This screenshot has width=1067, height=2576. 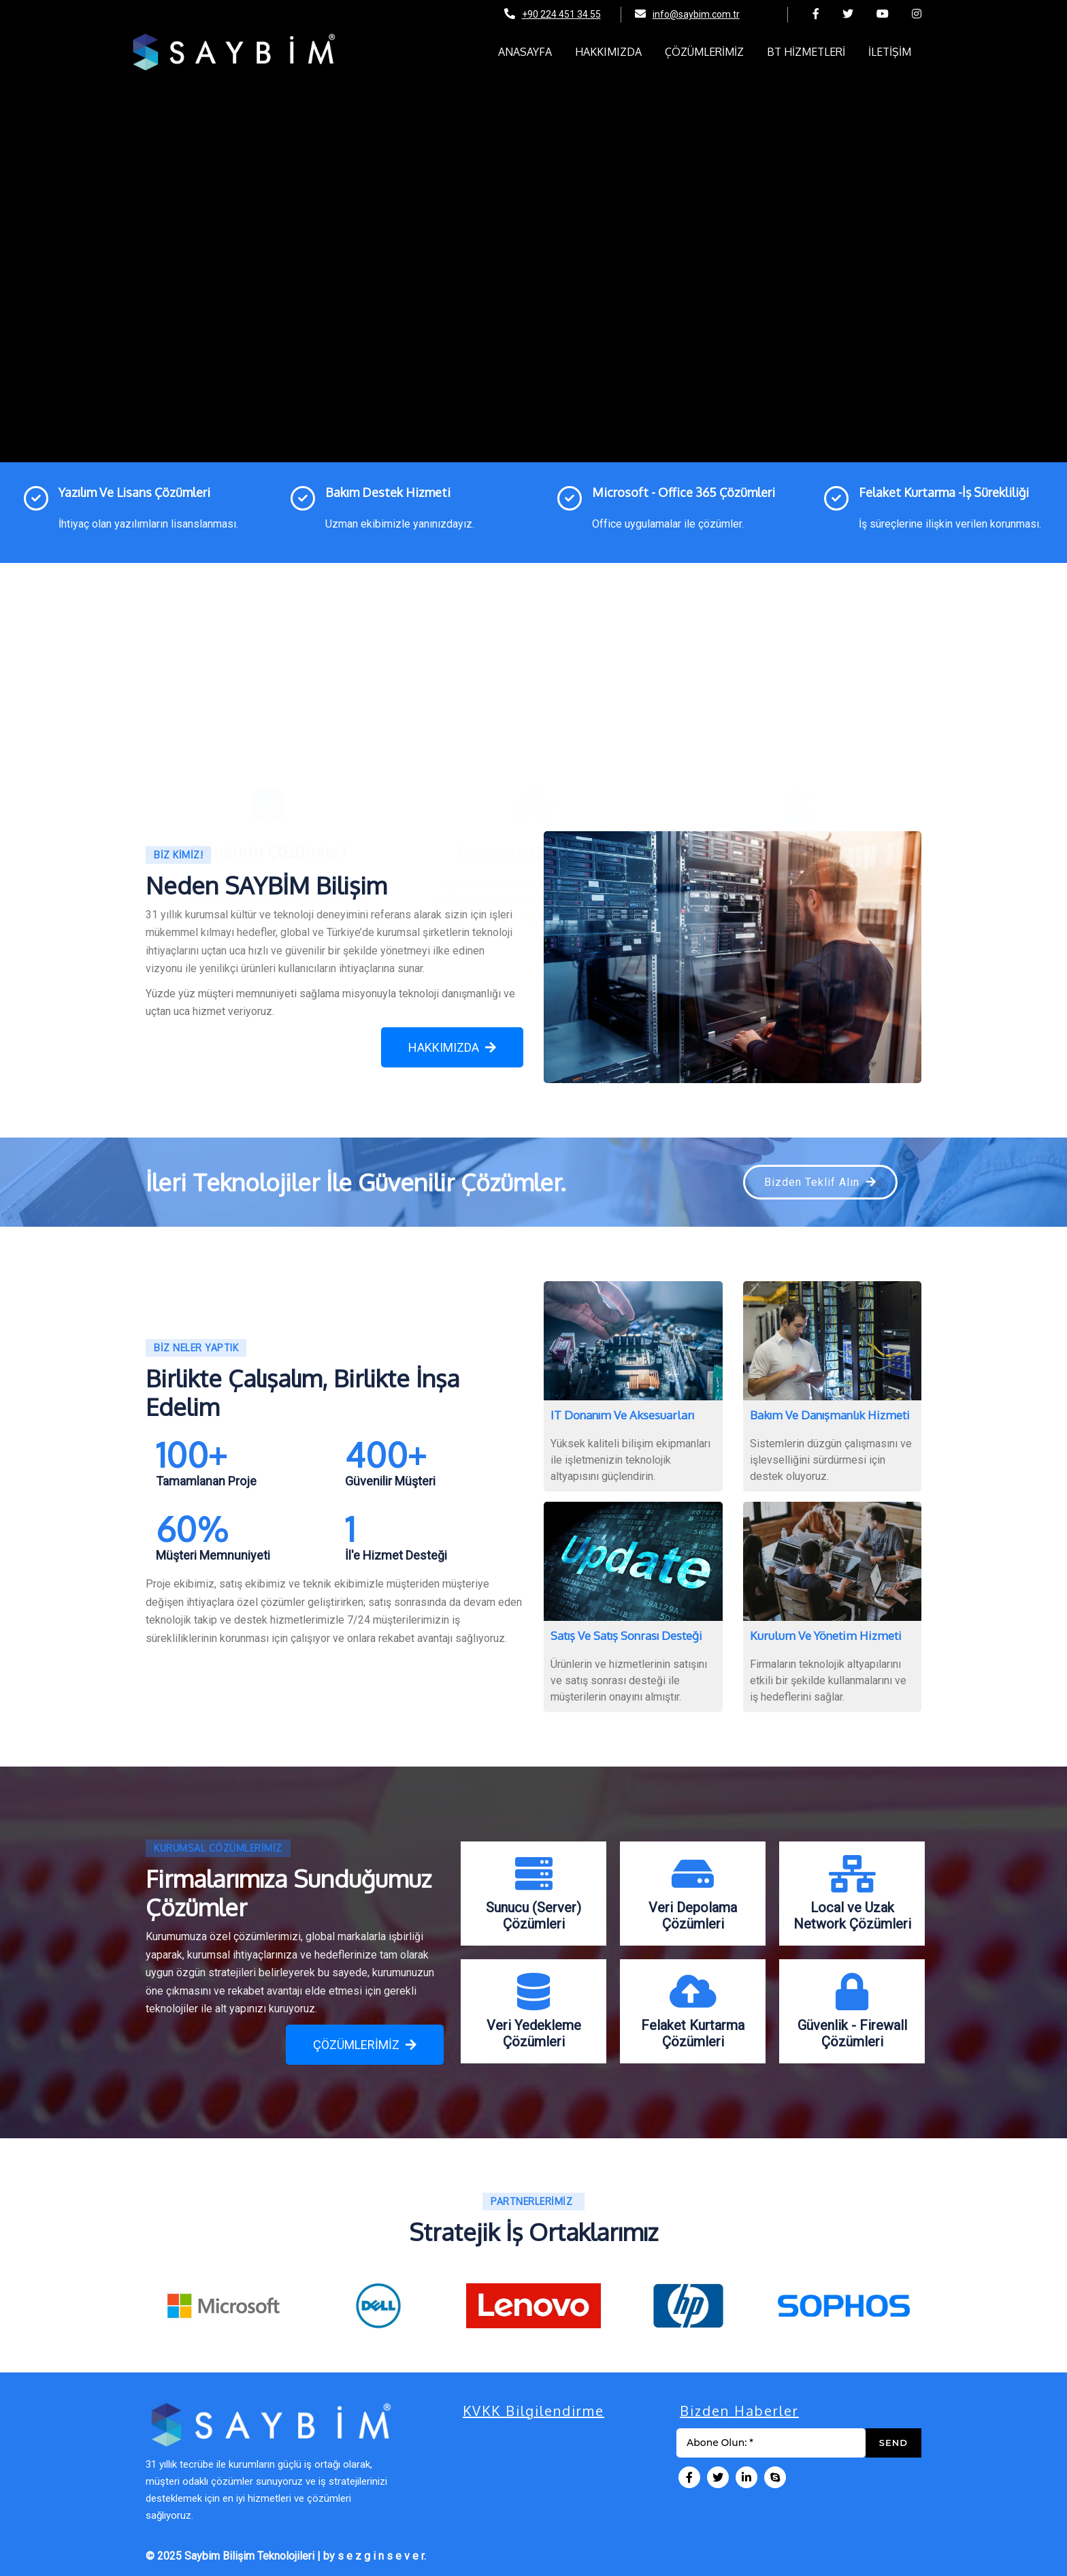 I want to click on © 2025 Saybim Bilişim Teknolojileri | by s e z g i n s e v e r., so click(x=286, y=2555).